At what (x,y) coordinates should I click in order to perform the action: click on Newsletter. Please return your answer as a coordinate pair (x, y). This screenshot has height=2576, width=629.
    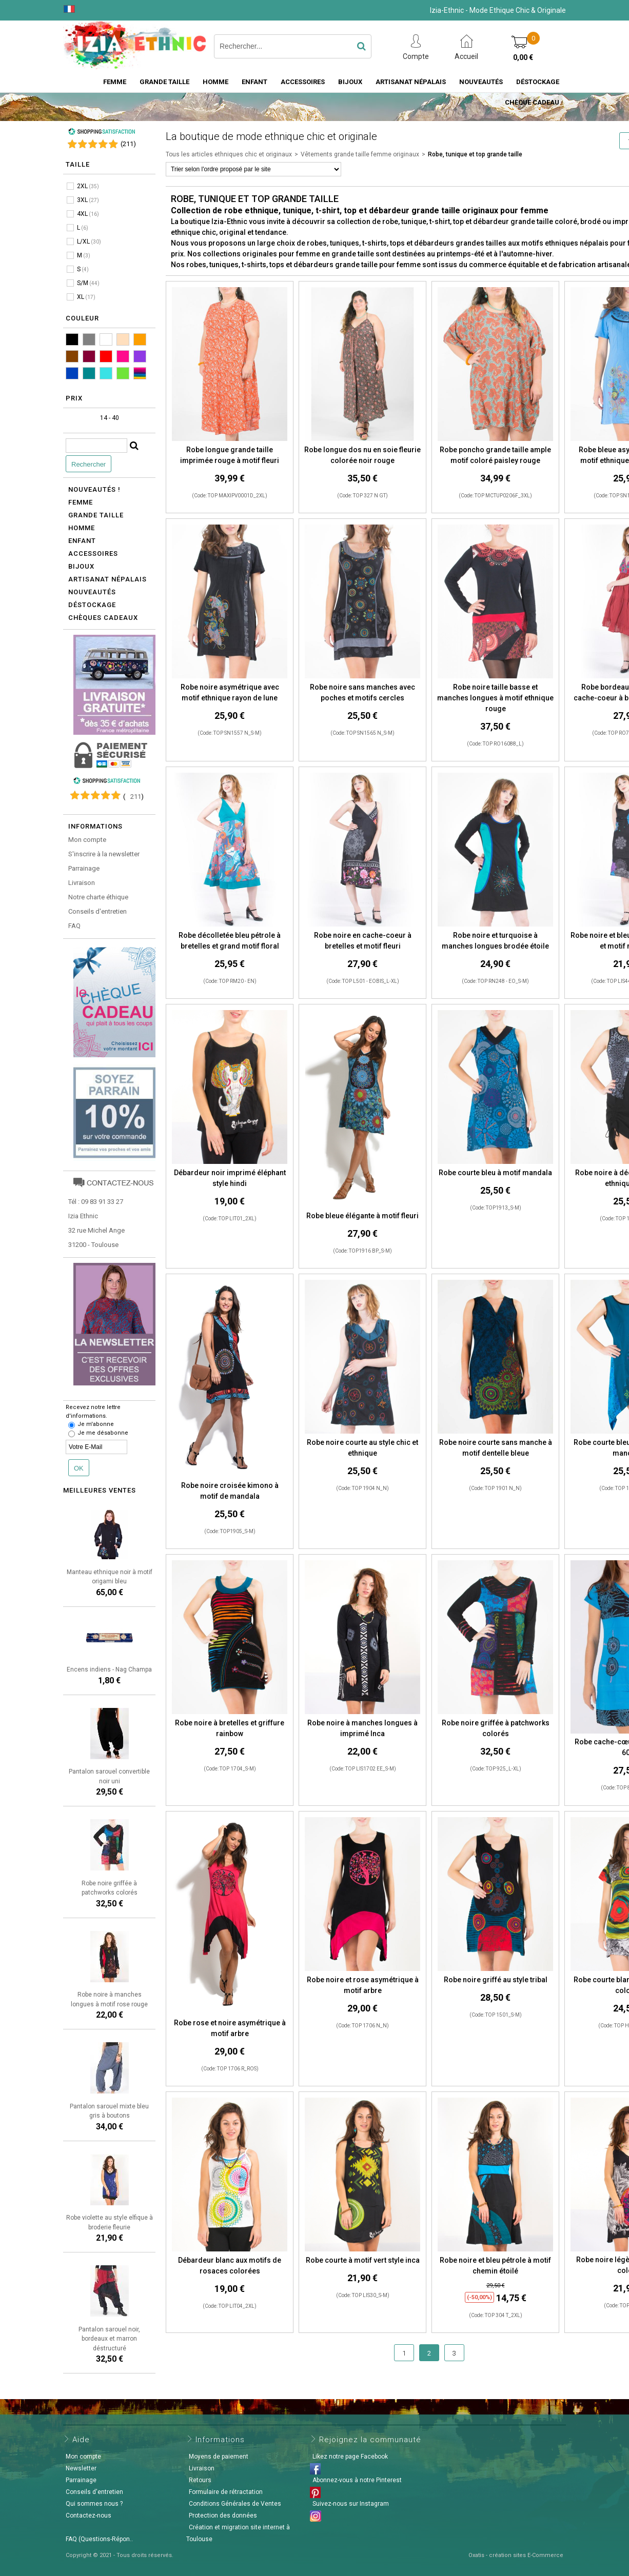
    Looking at the image, I should click on (81, 2468).